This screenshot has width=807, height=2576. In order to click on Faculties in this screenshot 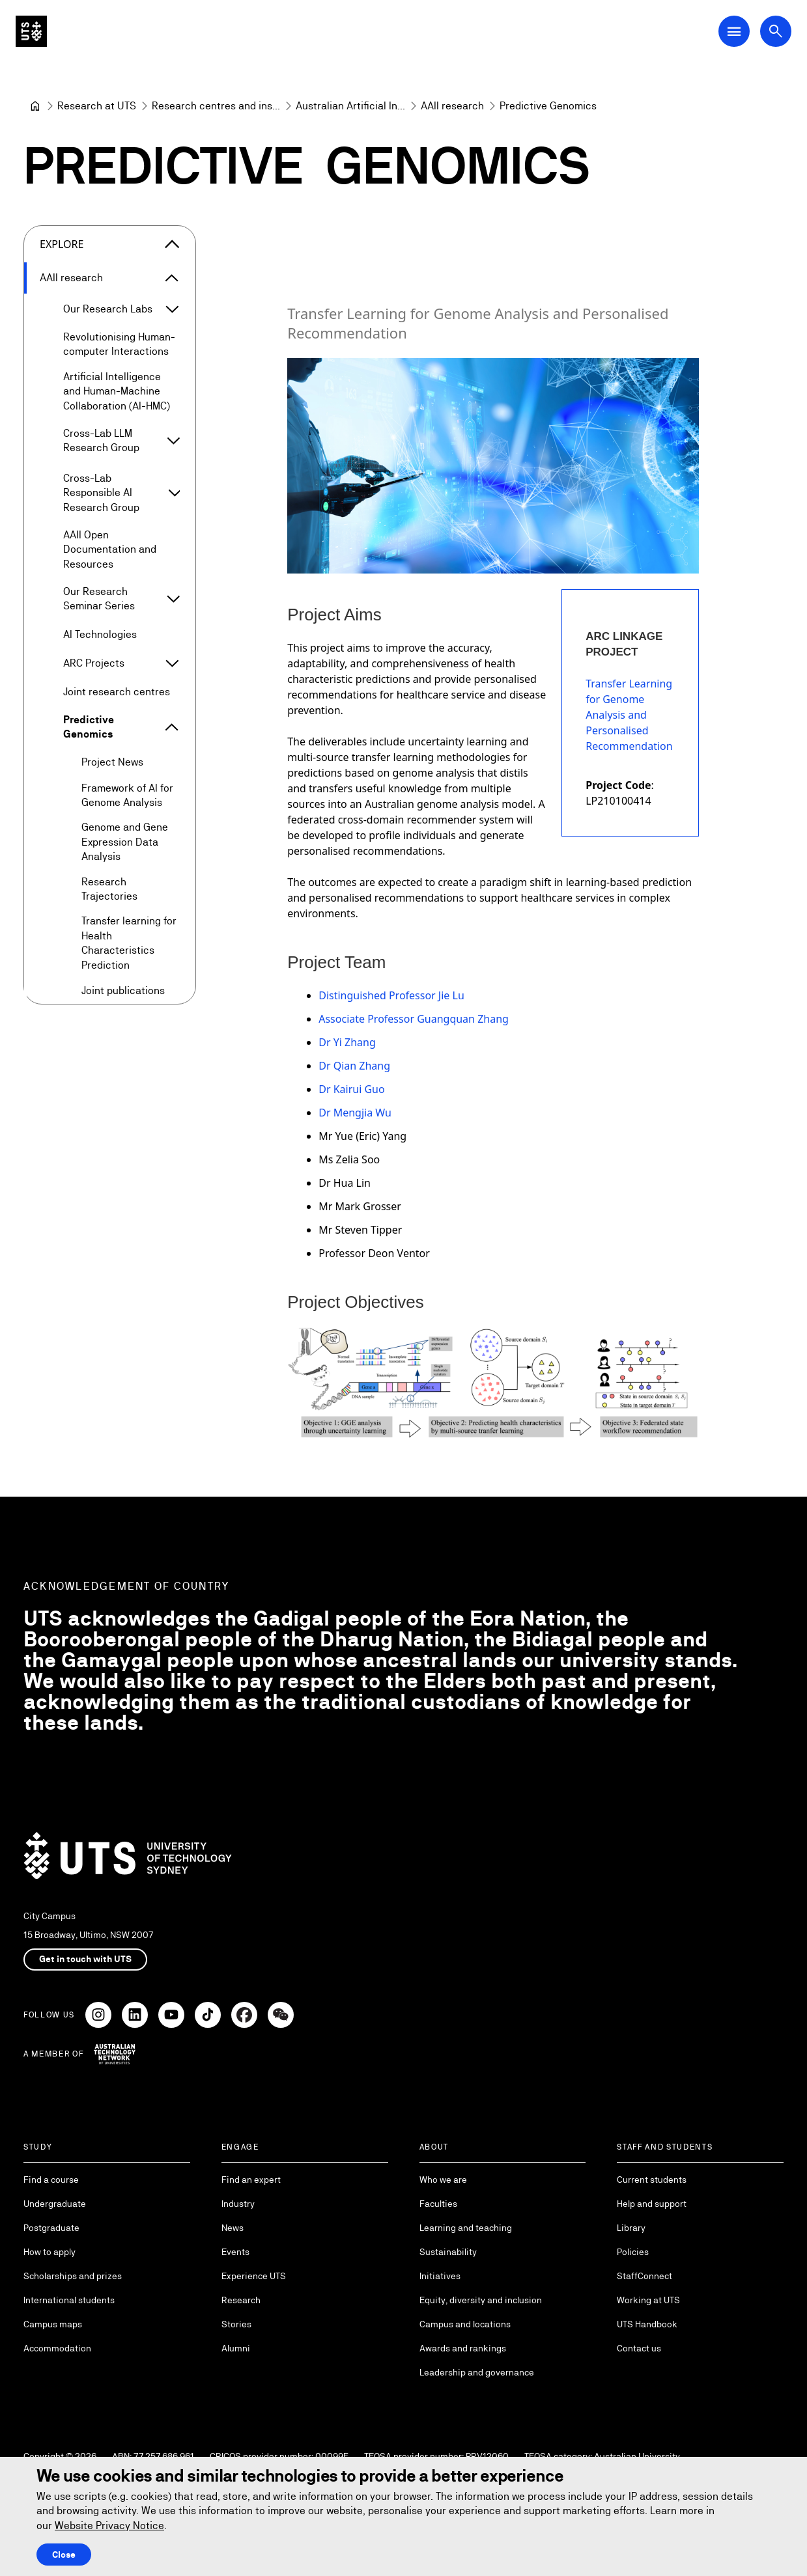, I will do `click(438, 2203)`.